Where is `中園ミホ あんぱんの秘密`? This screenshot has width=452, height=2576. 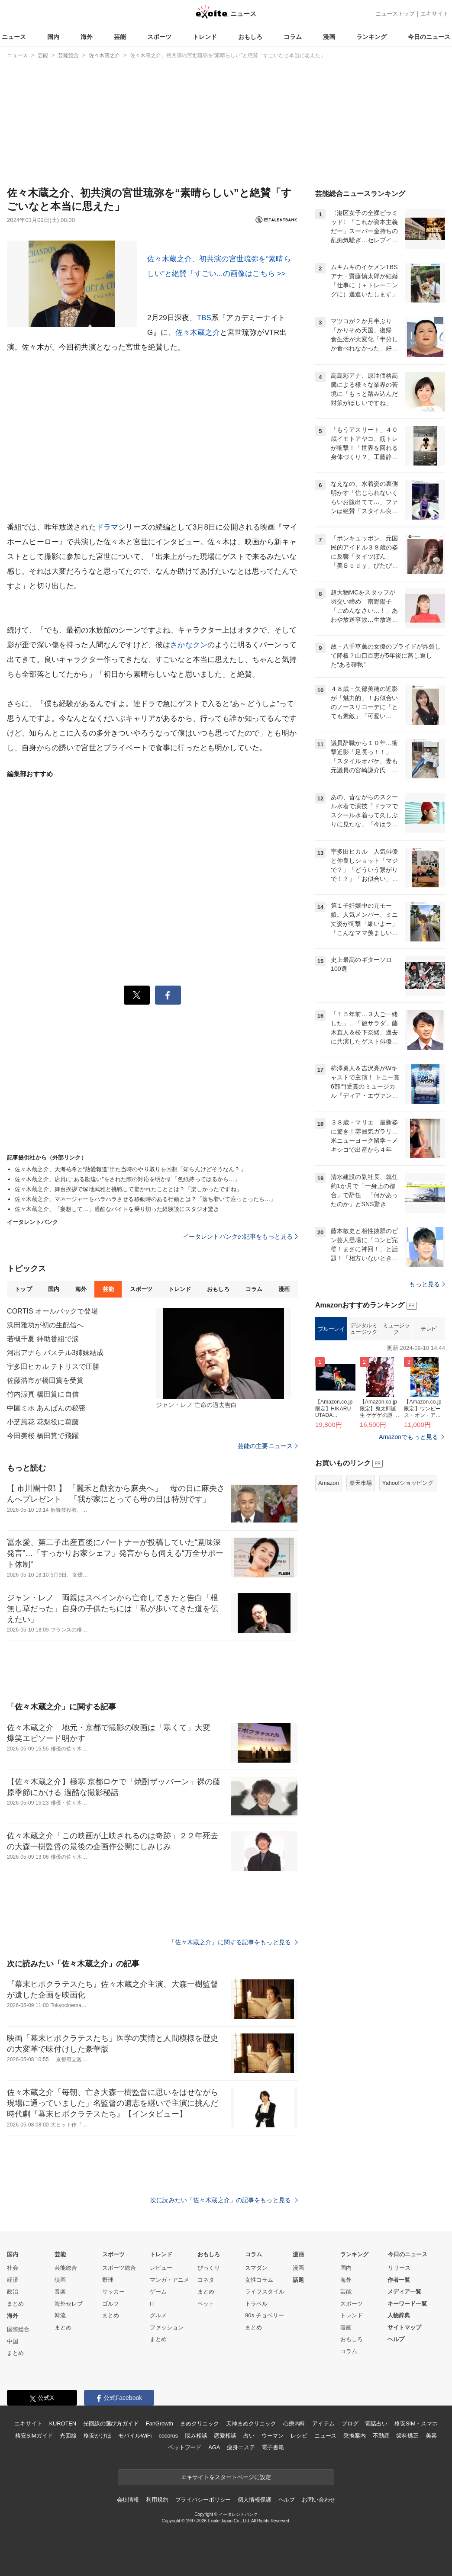
中園ミホ あんぱんの秘密 is located at coordinates (46, 1408).